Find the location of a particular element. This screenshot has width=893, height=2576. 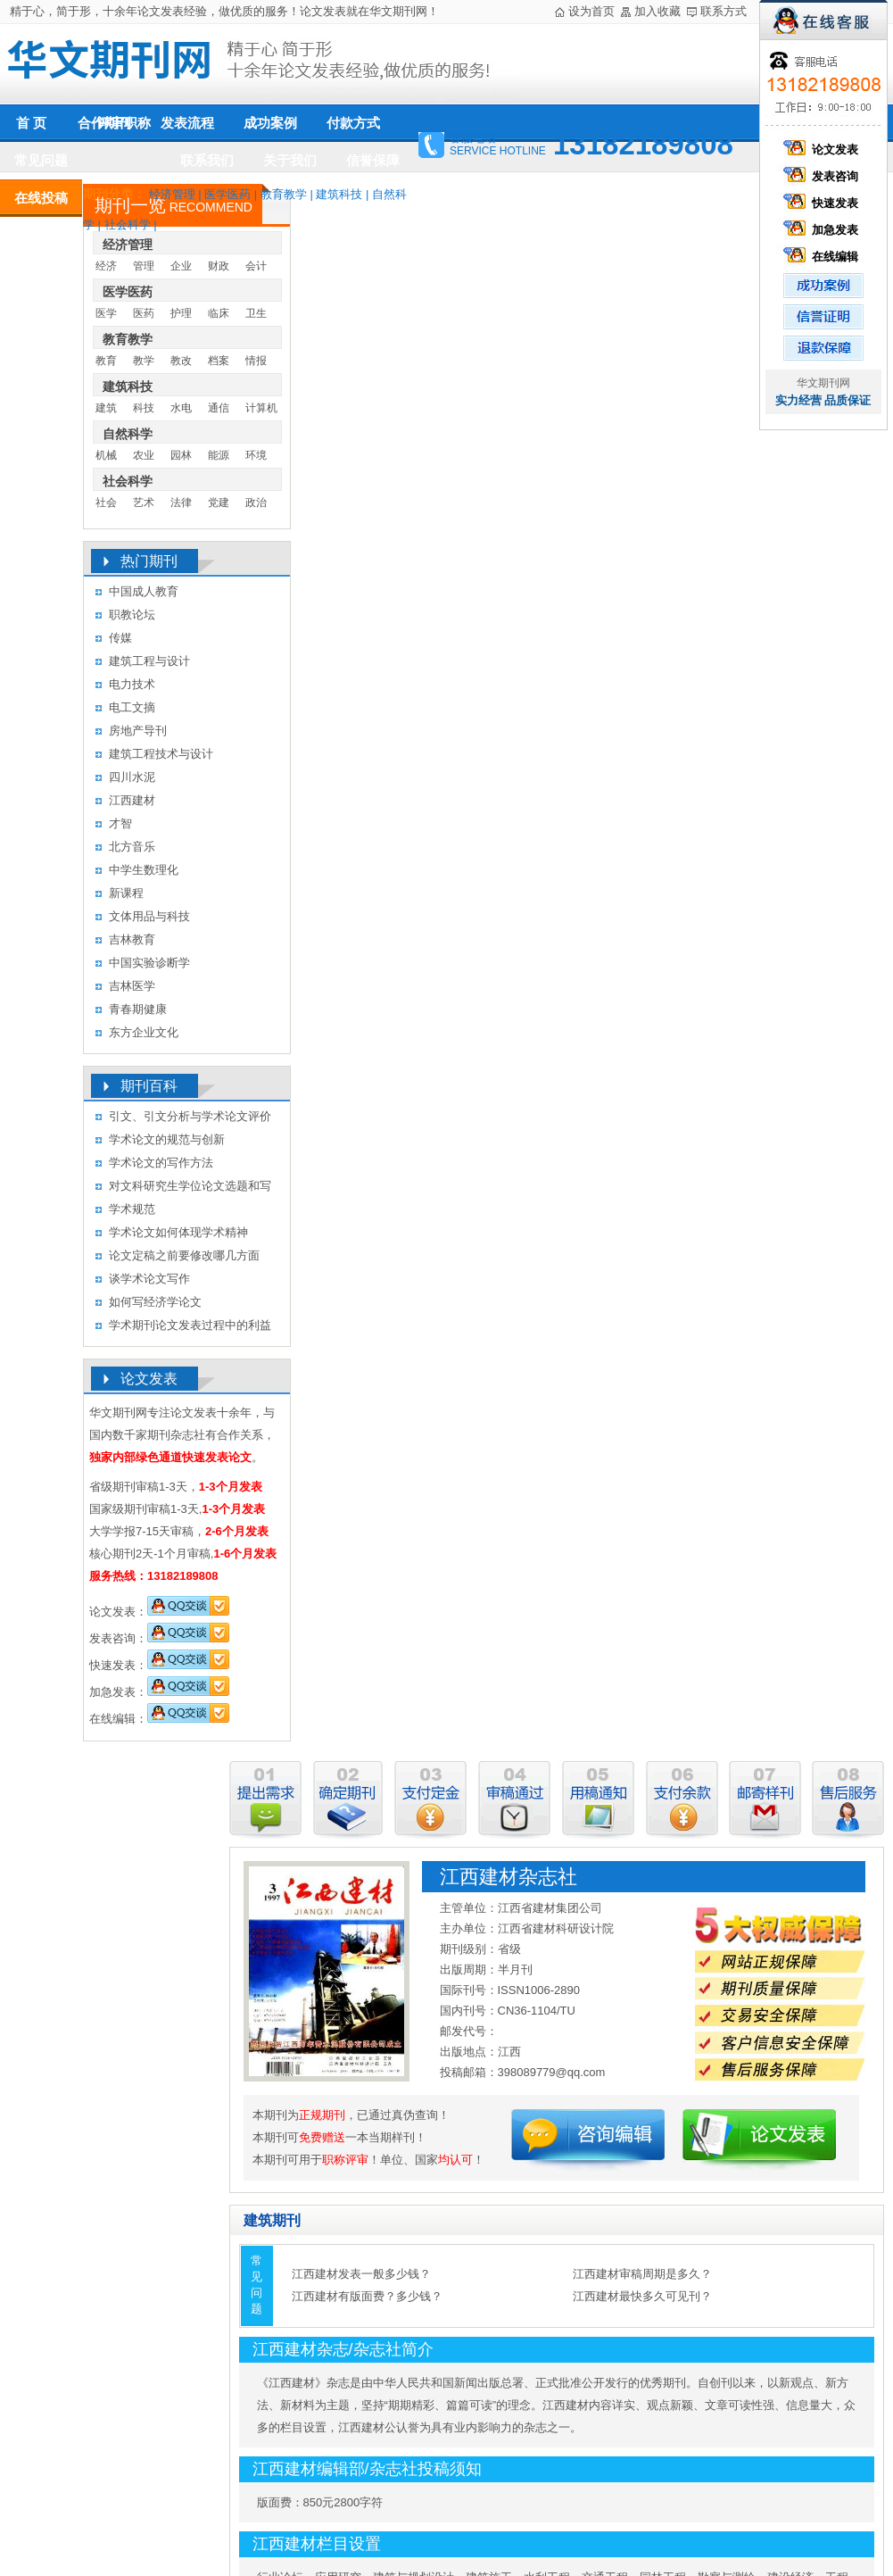

评审职称 is located at coordinates (124, 123).